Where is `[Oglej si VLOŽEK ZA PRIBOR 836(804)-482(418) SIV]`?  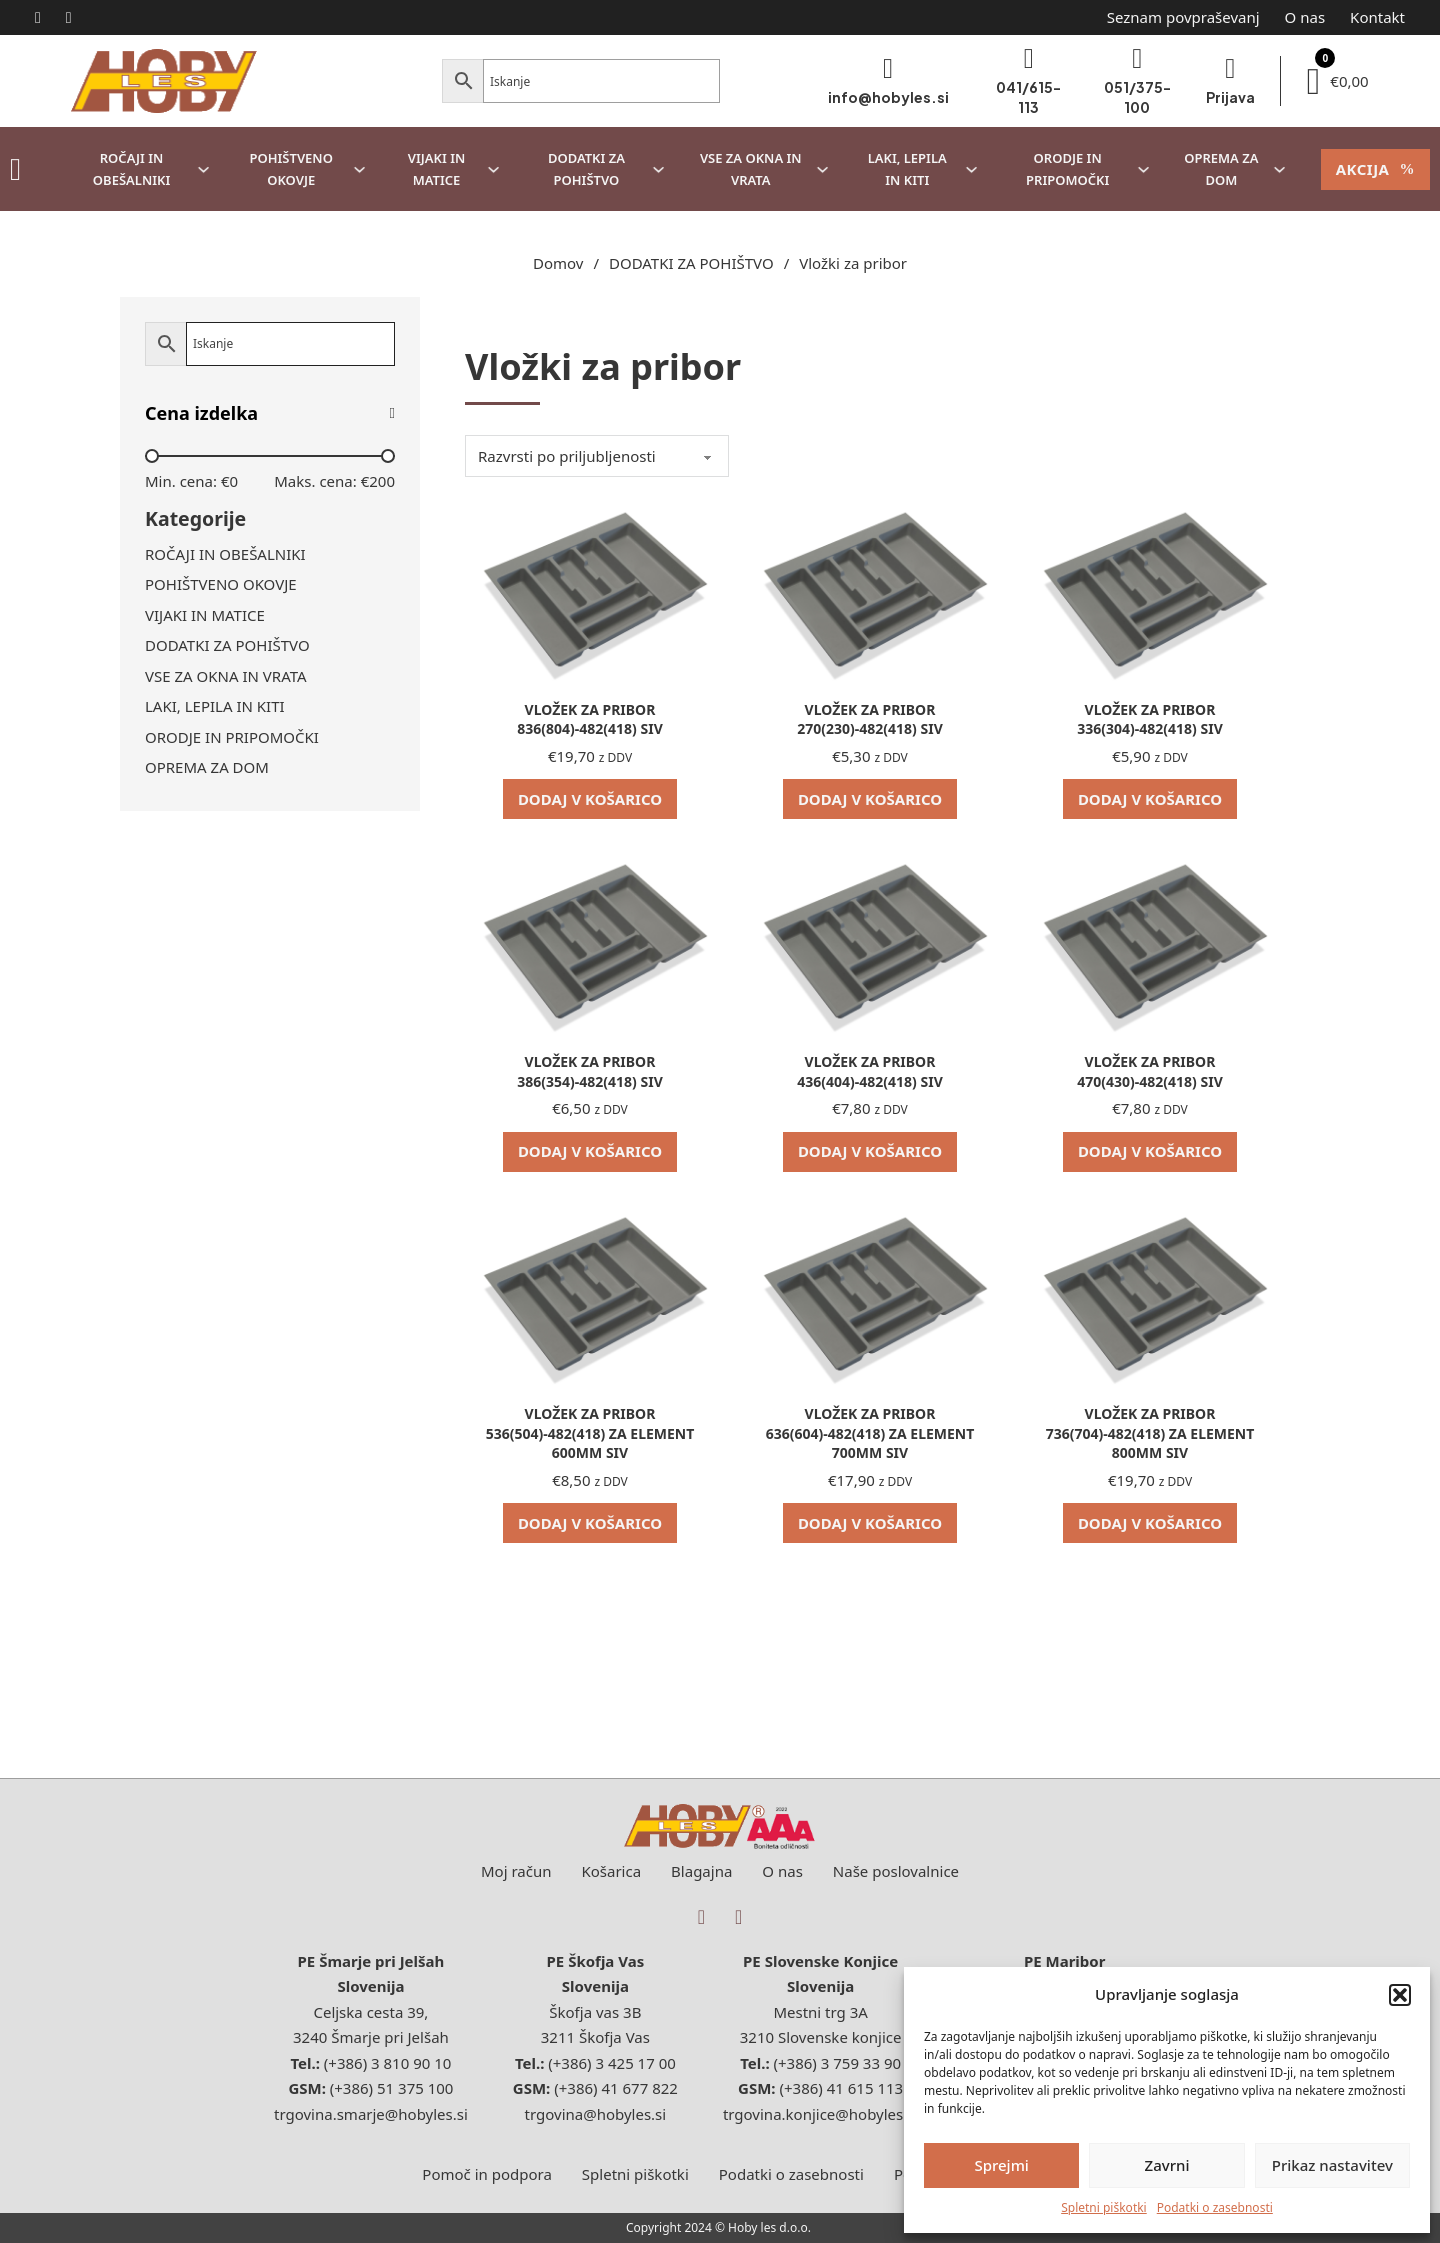 [Oglej si VLOŽEK ZA PRIBOR 836(804)-482(418) SIV] is located at coordinates (590, 589).